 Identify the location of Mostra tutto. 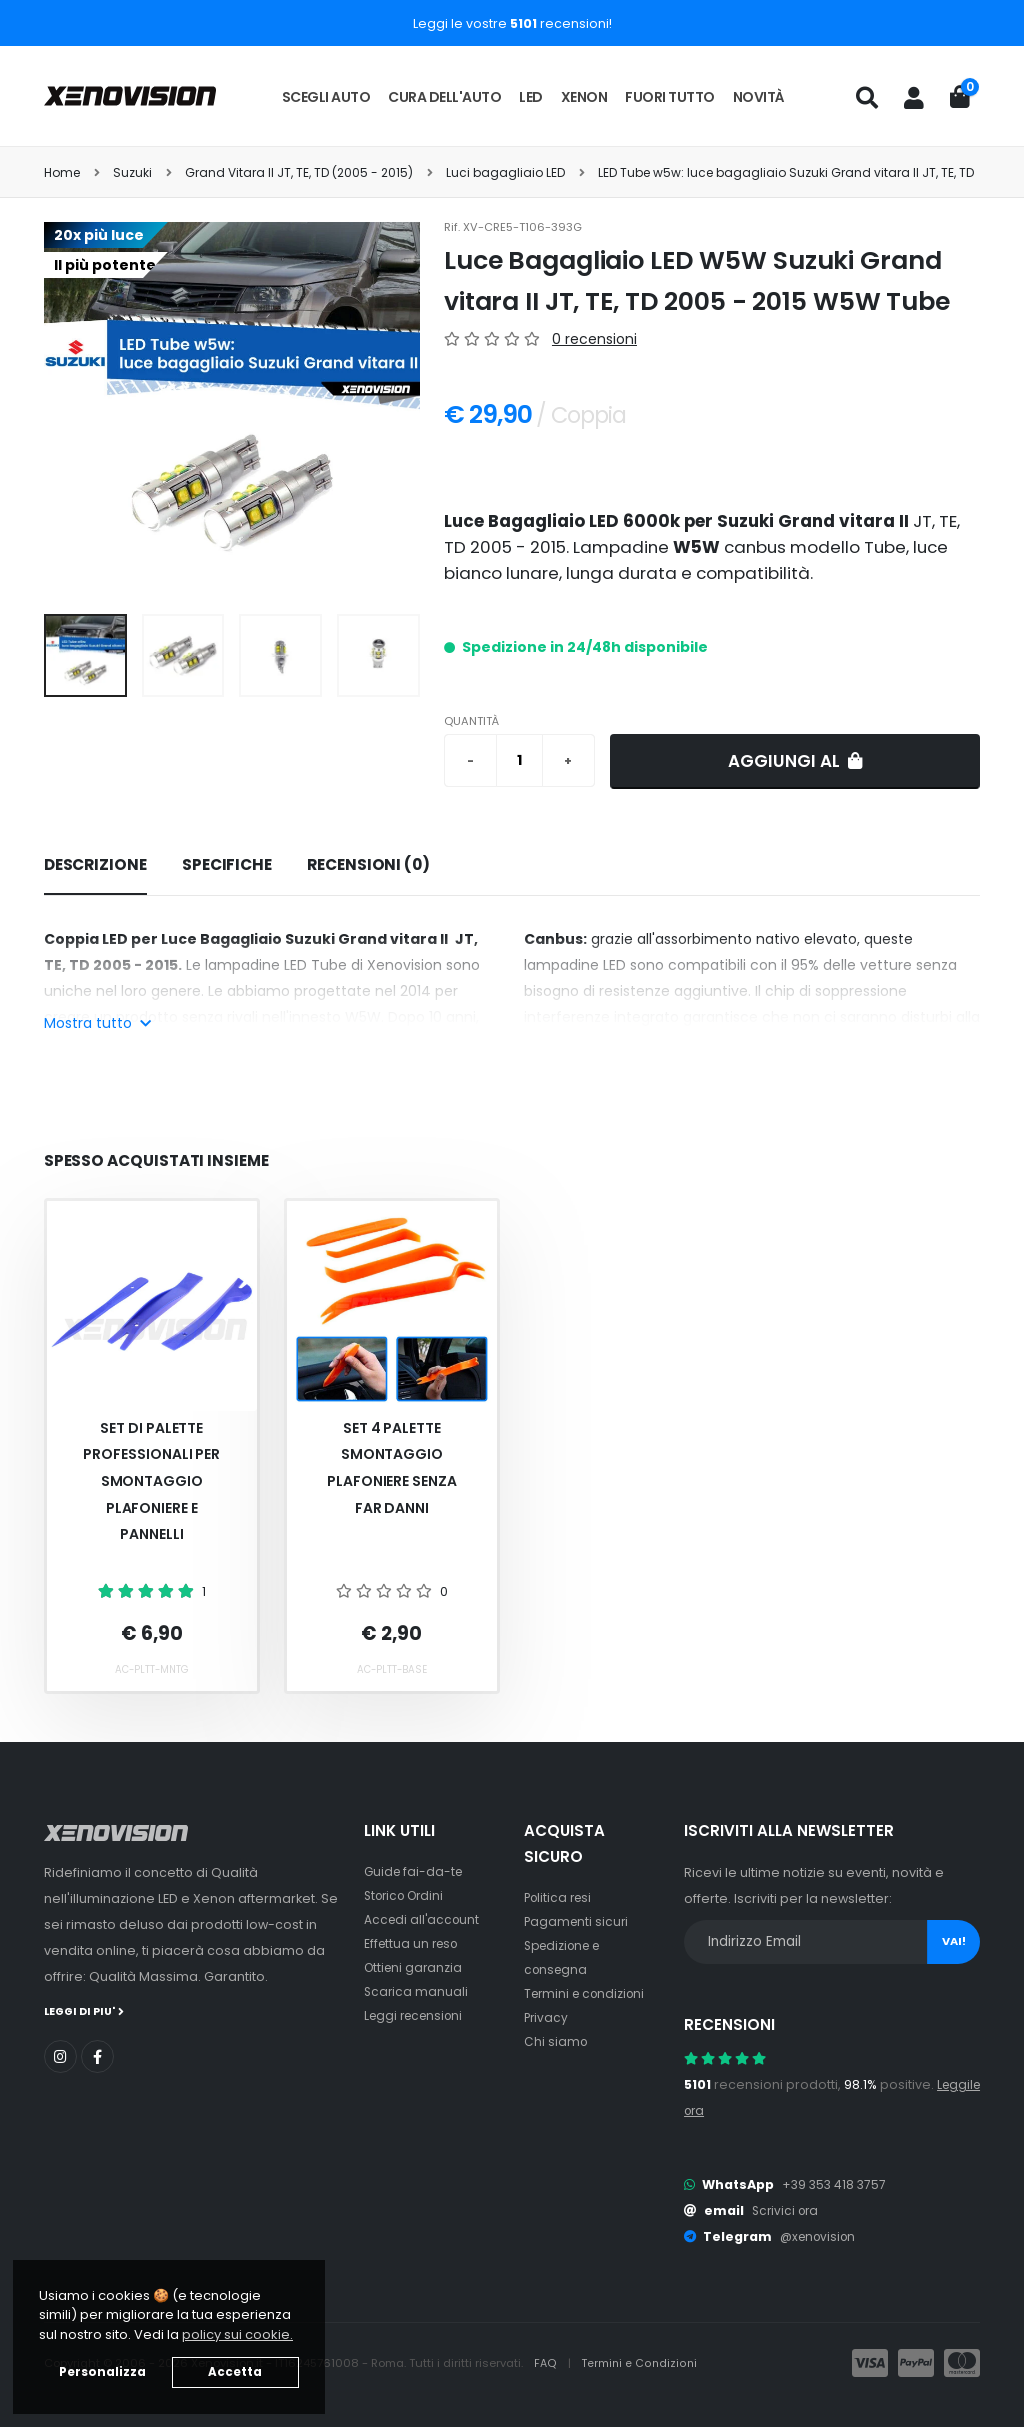
(97, 1023).